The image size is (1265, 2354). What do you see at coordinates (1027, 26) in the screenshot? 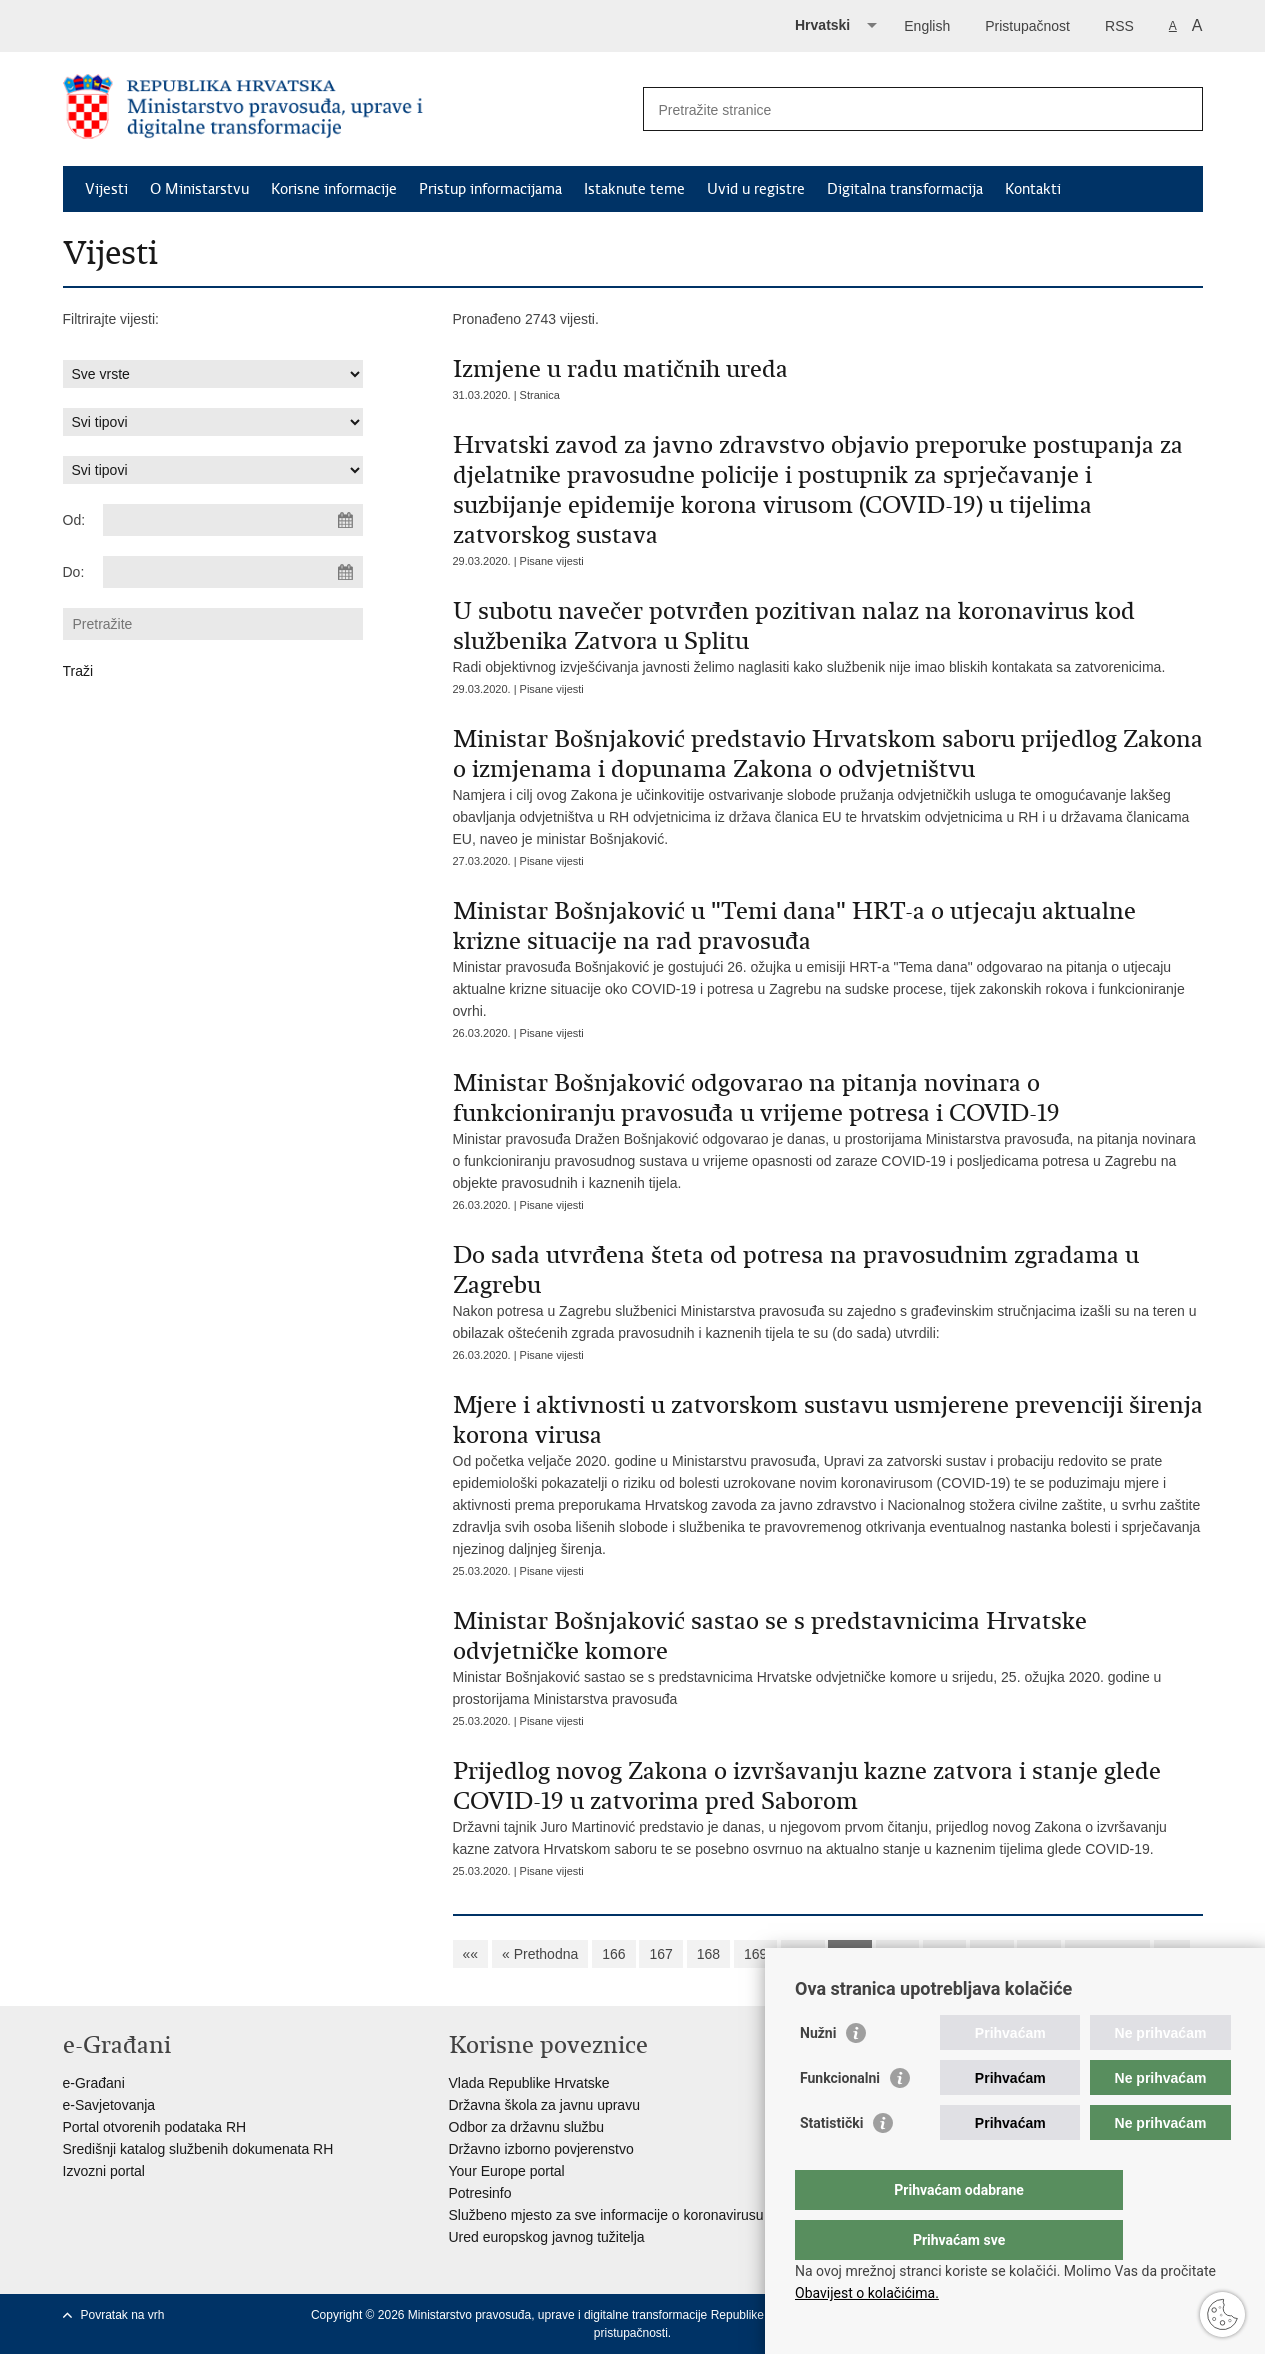
I see `Pristupačnost` at bounding box center [1027, 26].